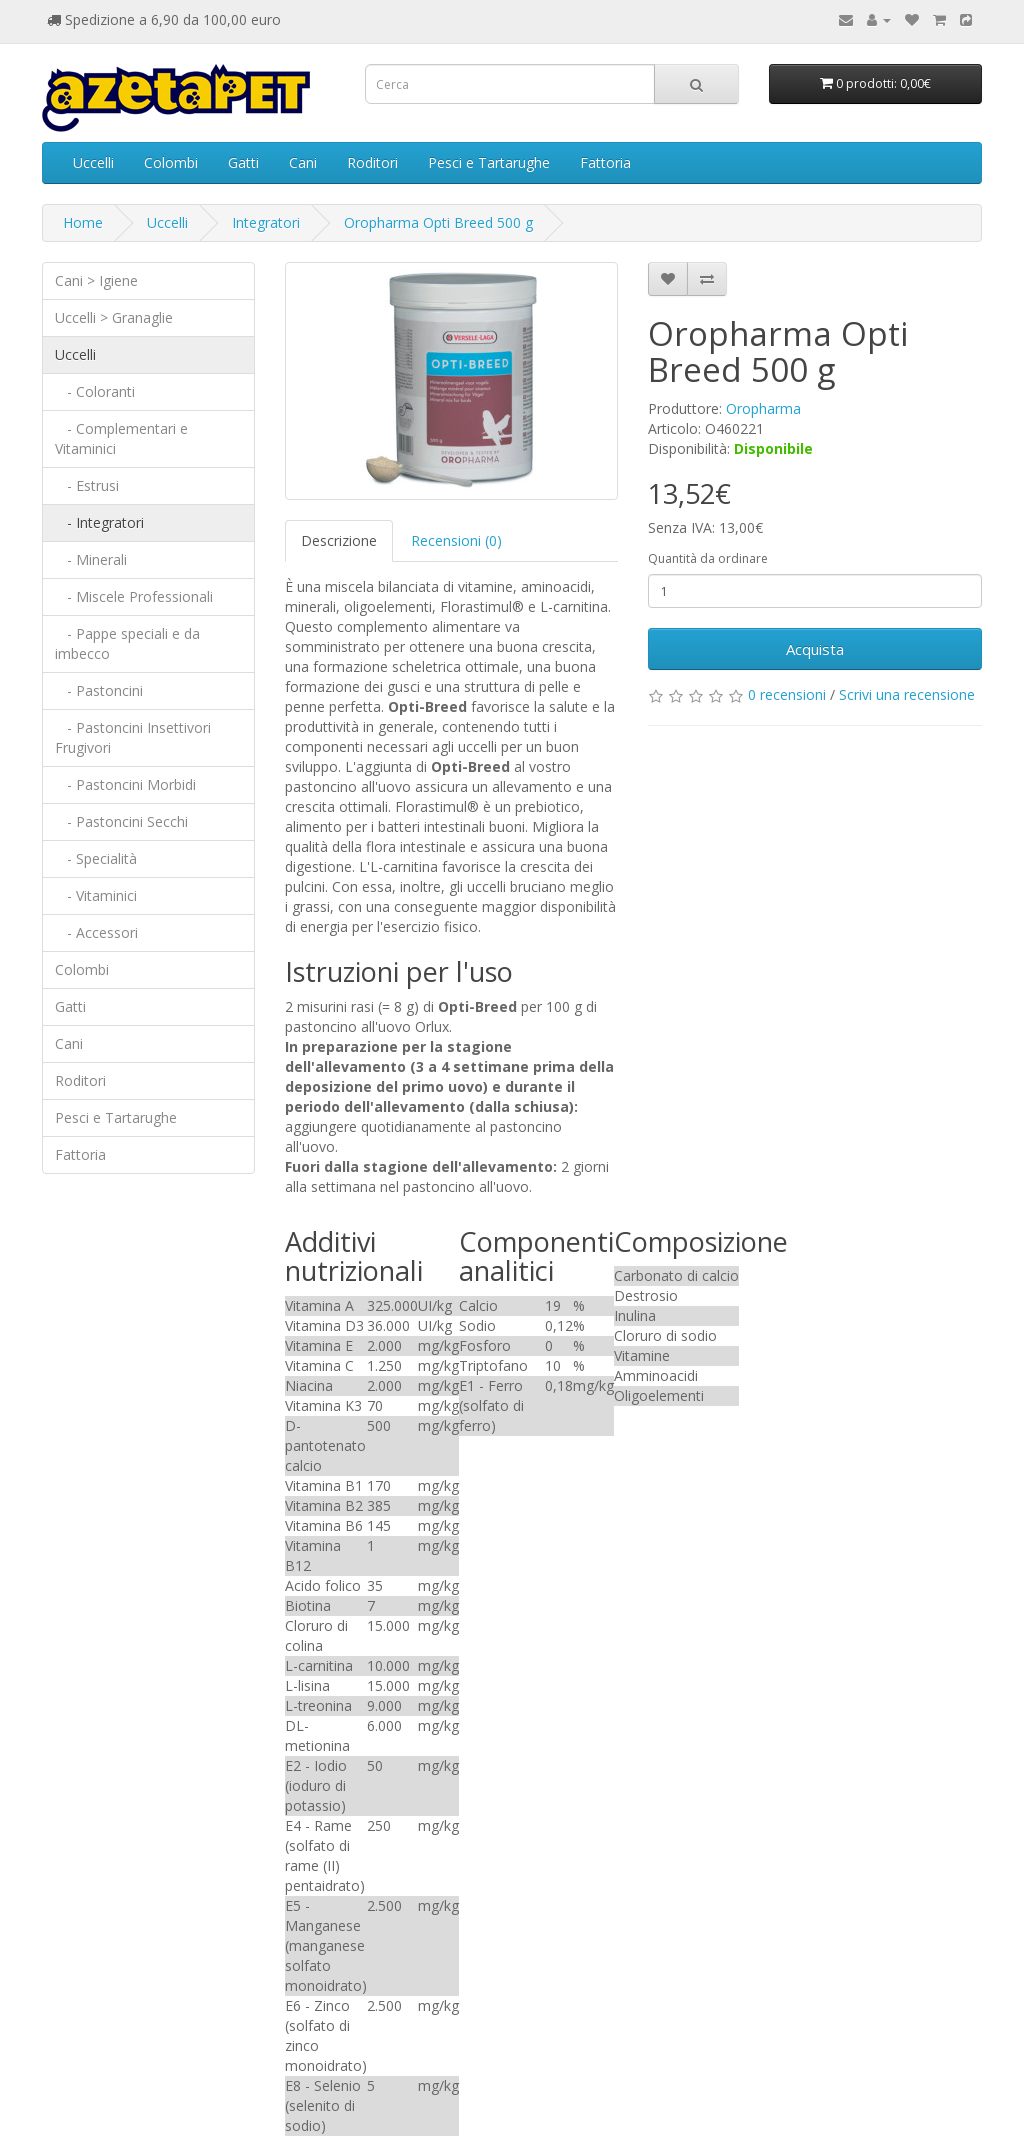 The width and height of the screenshot is (1024, 2136). Describe the element at coordinates (763, 408) in the screenshot. I see `Oropharma` at that location.